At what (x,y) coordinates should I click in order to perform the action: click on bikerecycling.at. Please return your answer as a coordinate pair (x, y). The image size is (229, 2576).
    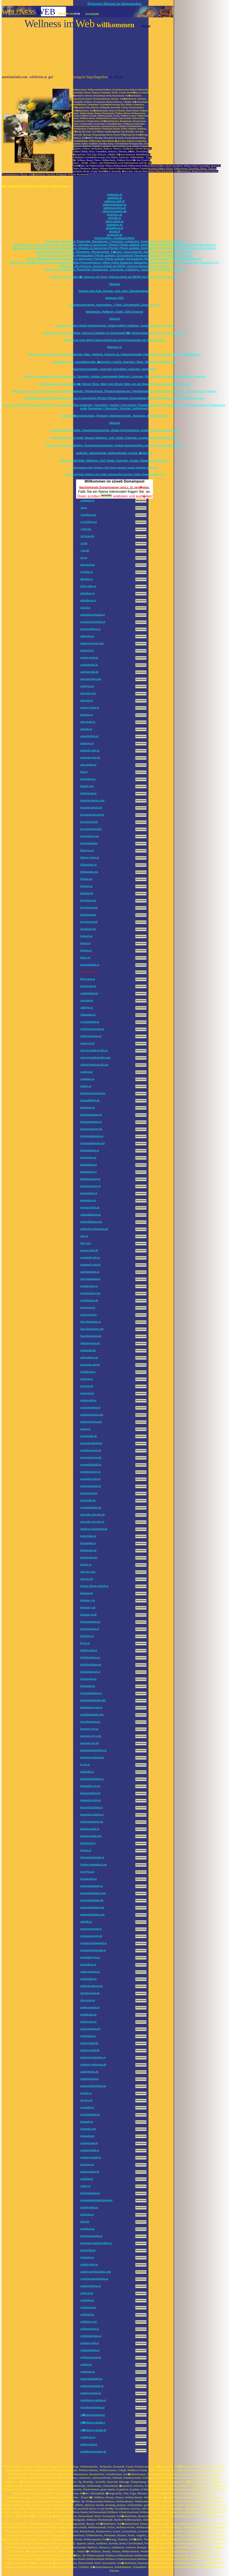
    Looking at the image, I should click on (89, 857).